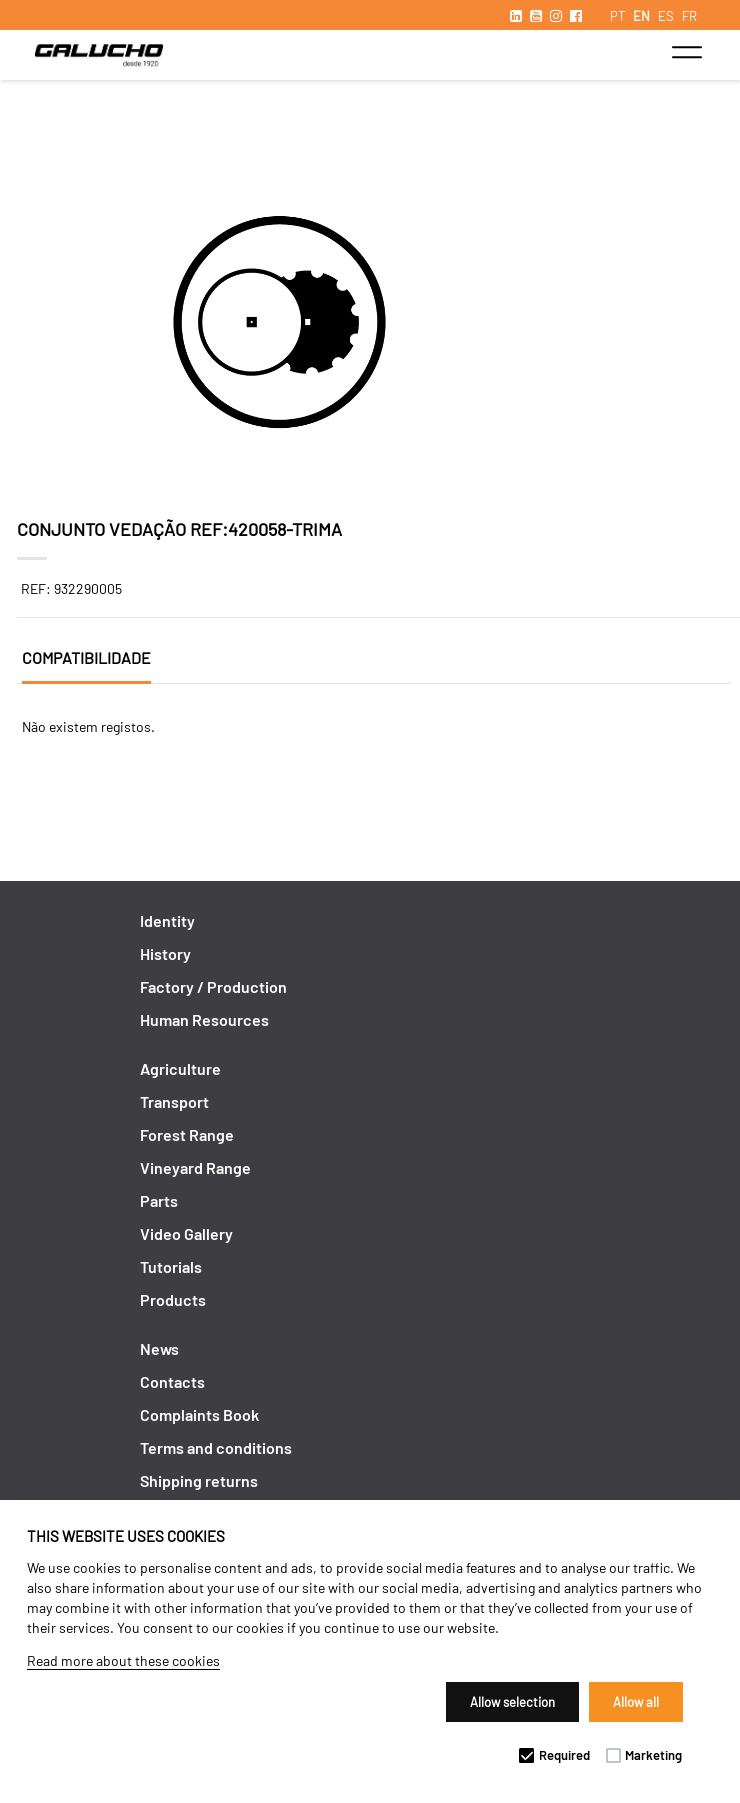  What do you see at coordinates (172, 1381) in the screenshot?
I see `Contacts` at bounding box center [172, 1381].